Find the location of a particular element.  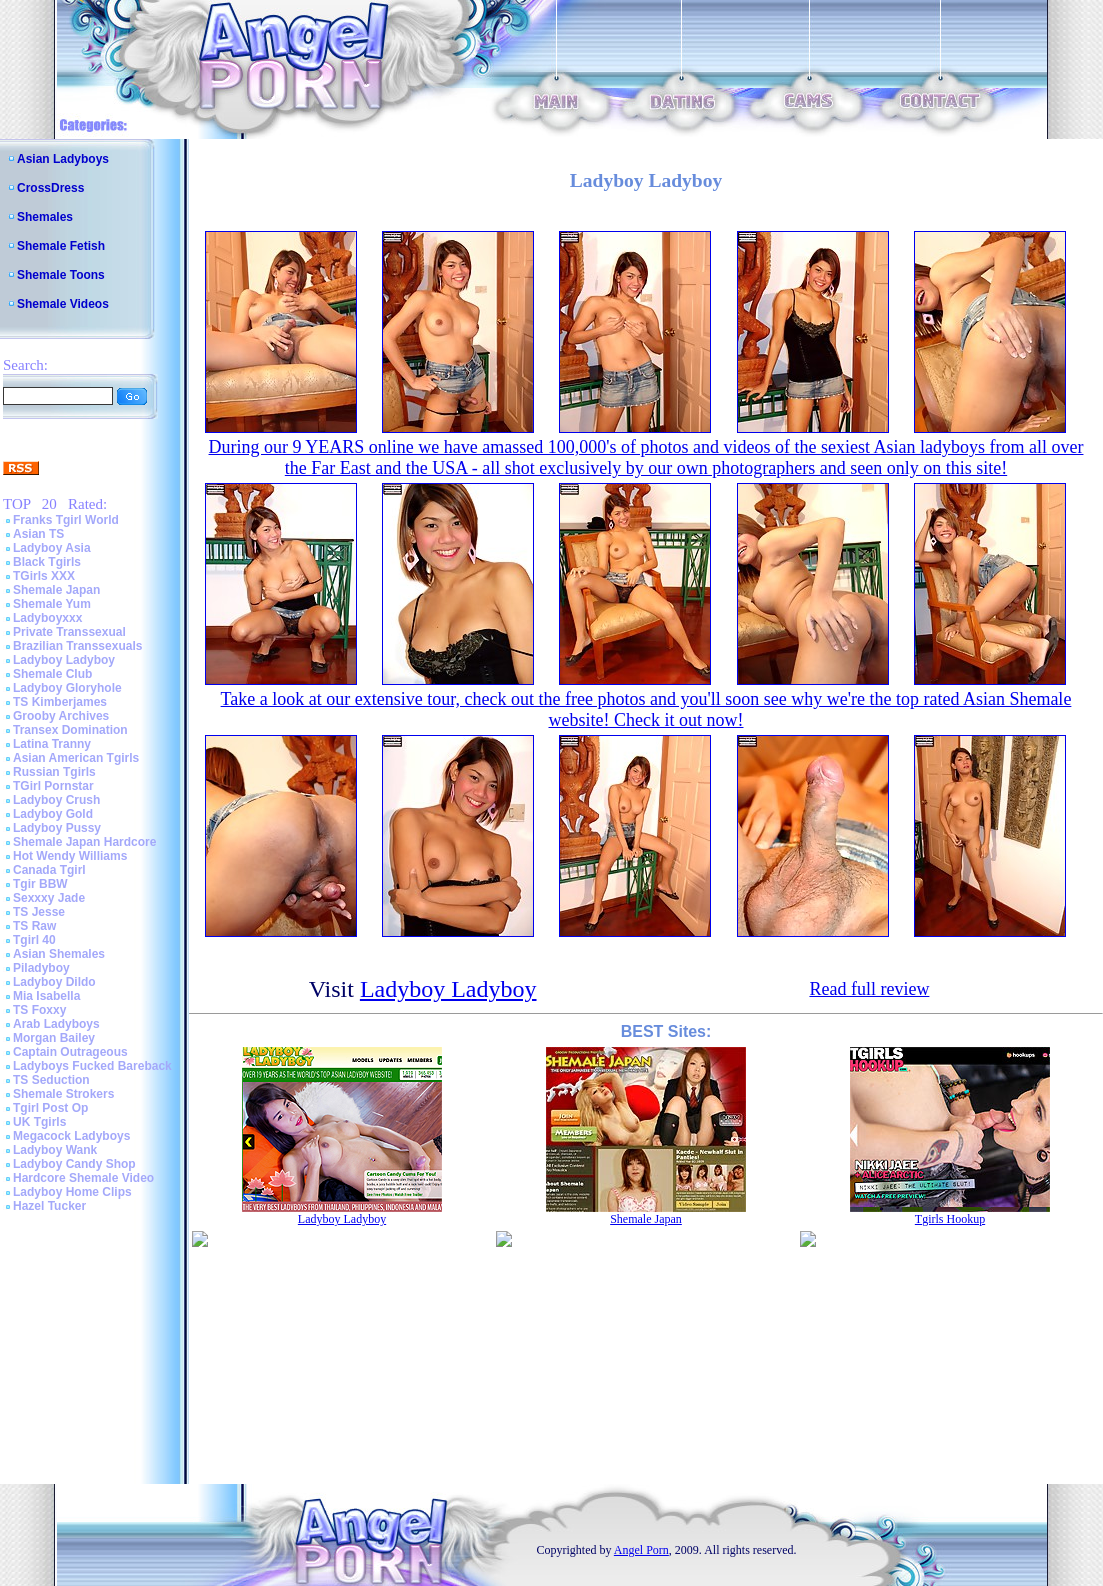

Sexxxy Jade is located at coordinates (49, 898).